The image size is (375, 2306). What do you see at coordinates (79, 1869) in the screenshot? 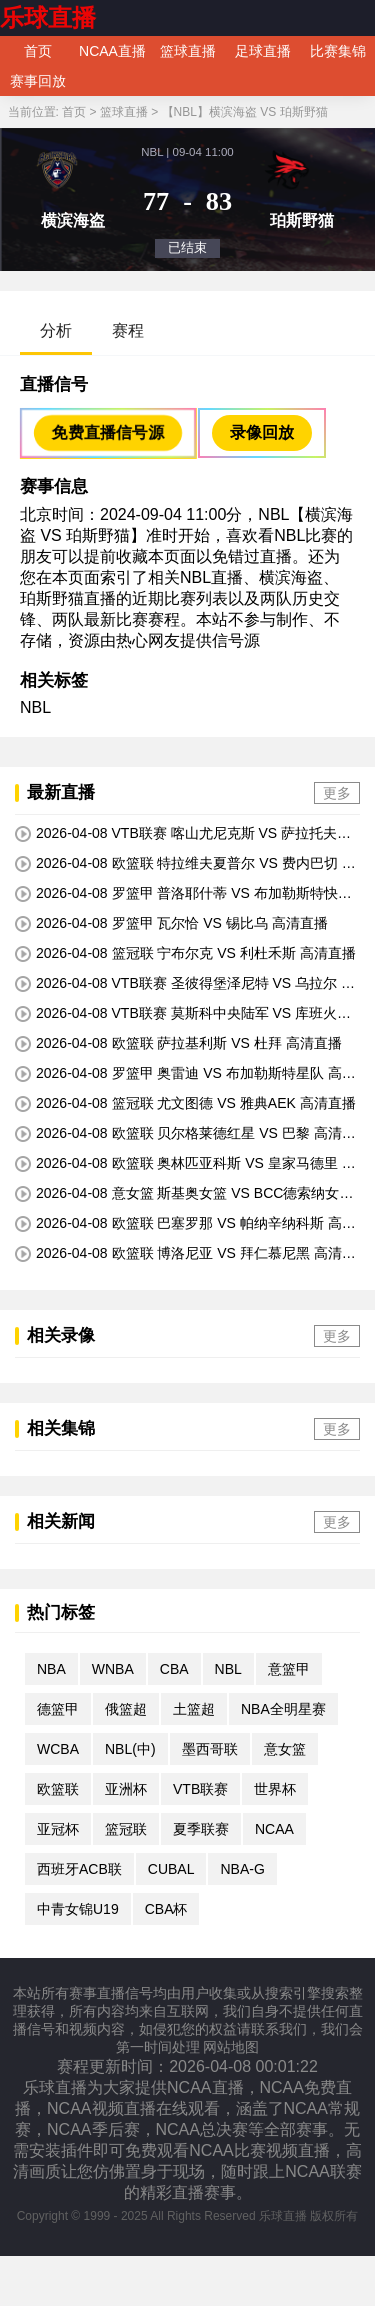
I see `西班牙ACB联` at bounding box center [79, 1869].